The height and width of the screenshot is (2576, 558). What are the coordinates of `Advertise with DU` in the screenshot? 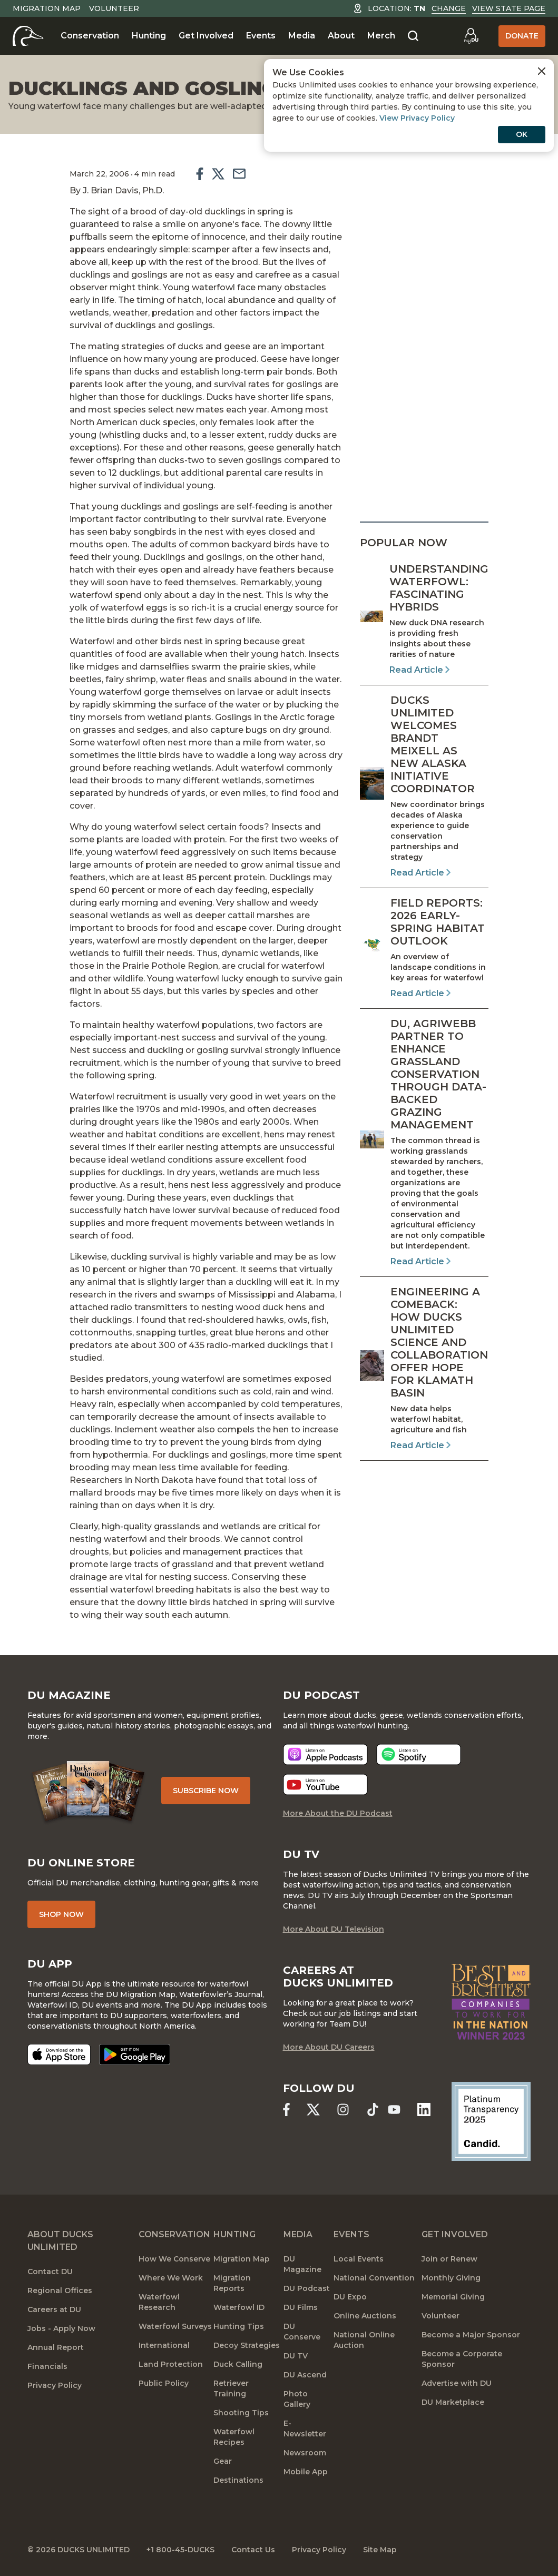 It's located at (457, 2383).